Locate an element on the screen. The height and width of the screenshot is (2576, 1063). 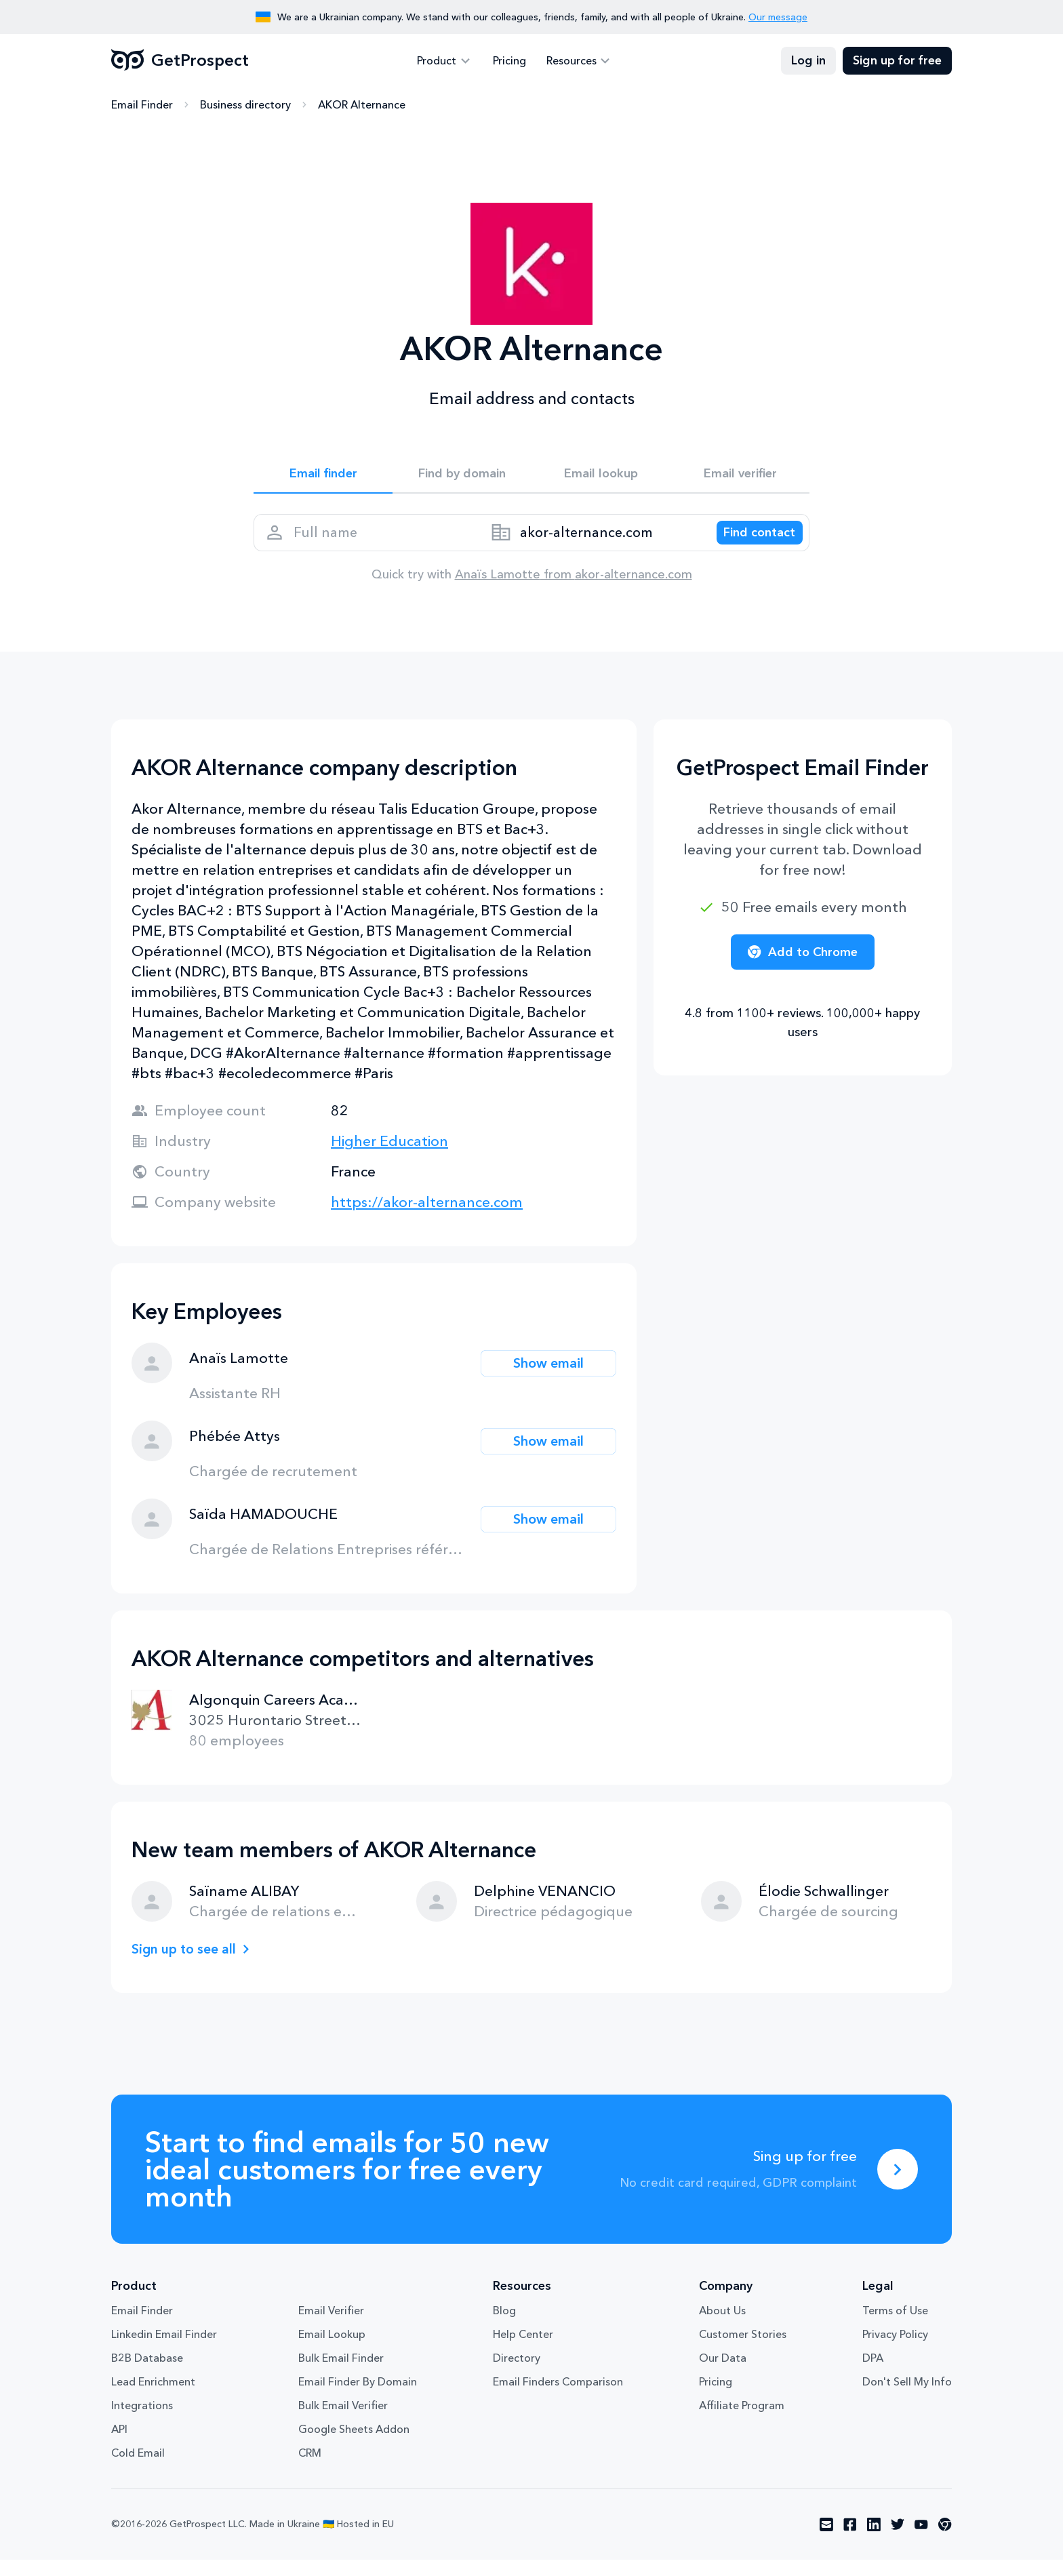
Email Finder is located at coordinates (142, 105).